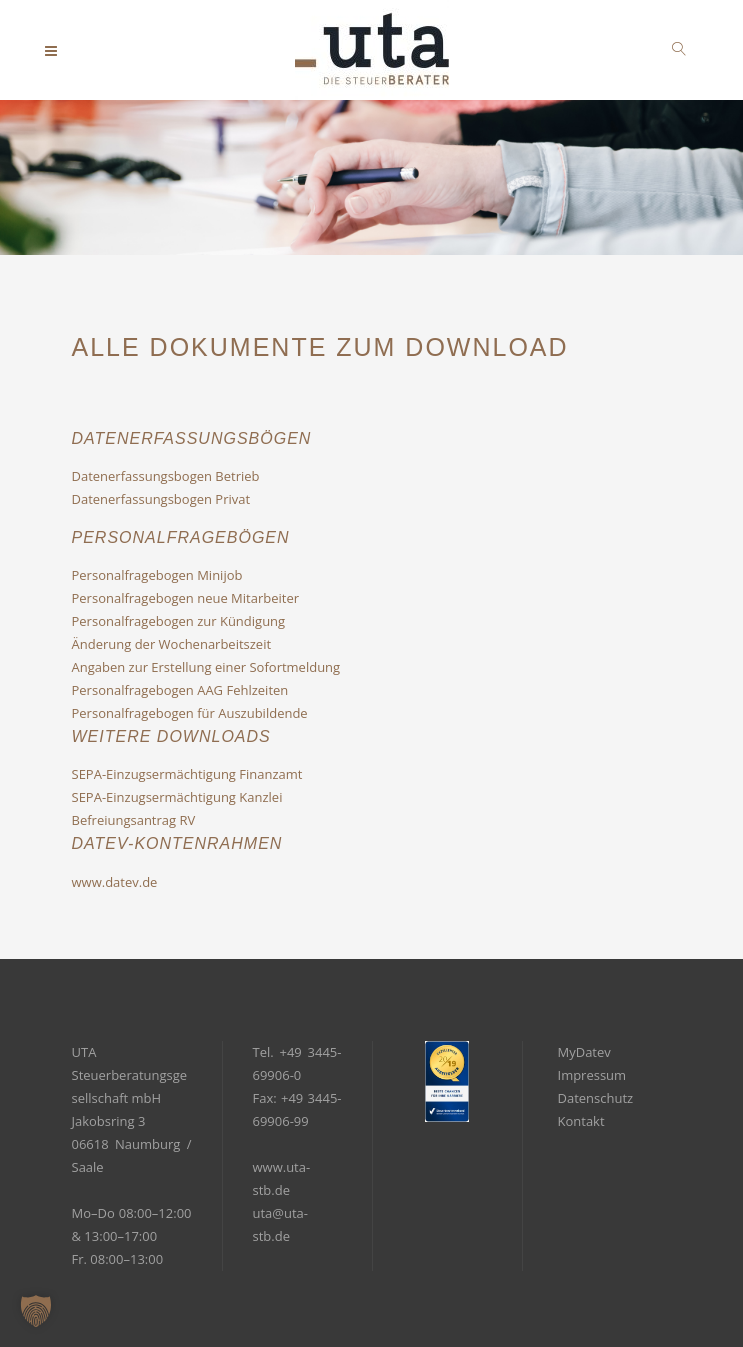 The image size is (743, 1347). I want to click on Angaben zur Erstellung einer Sofortmeldung, so click(206, 667).